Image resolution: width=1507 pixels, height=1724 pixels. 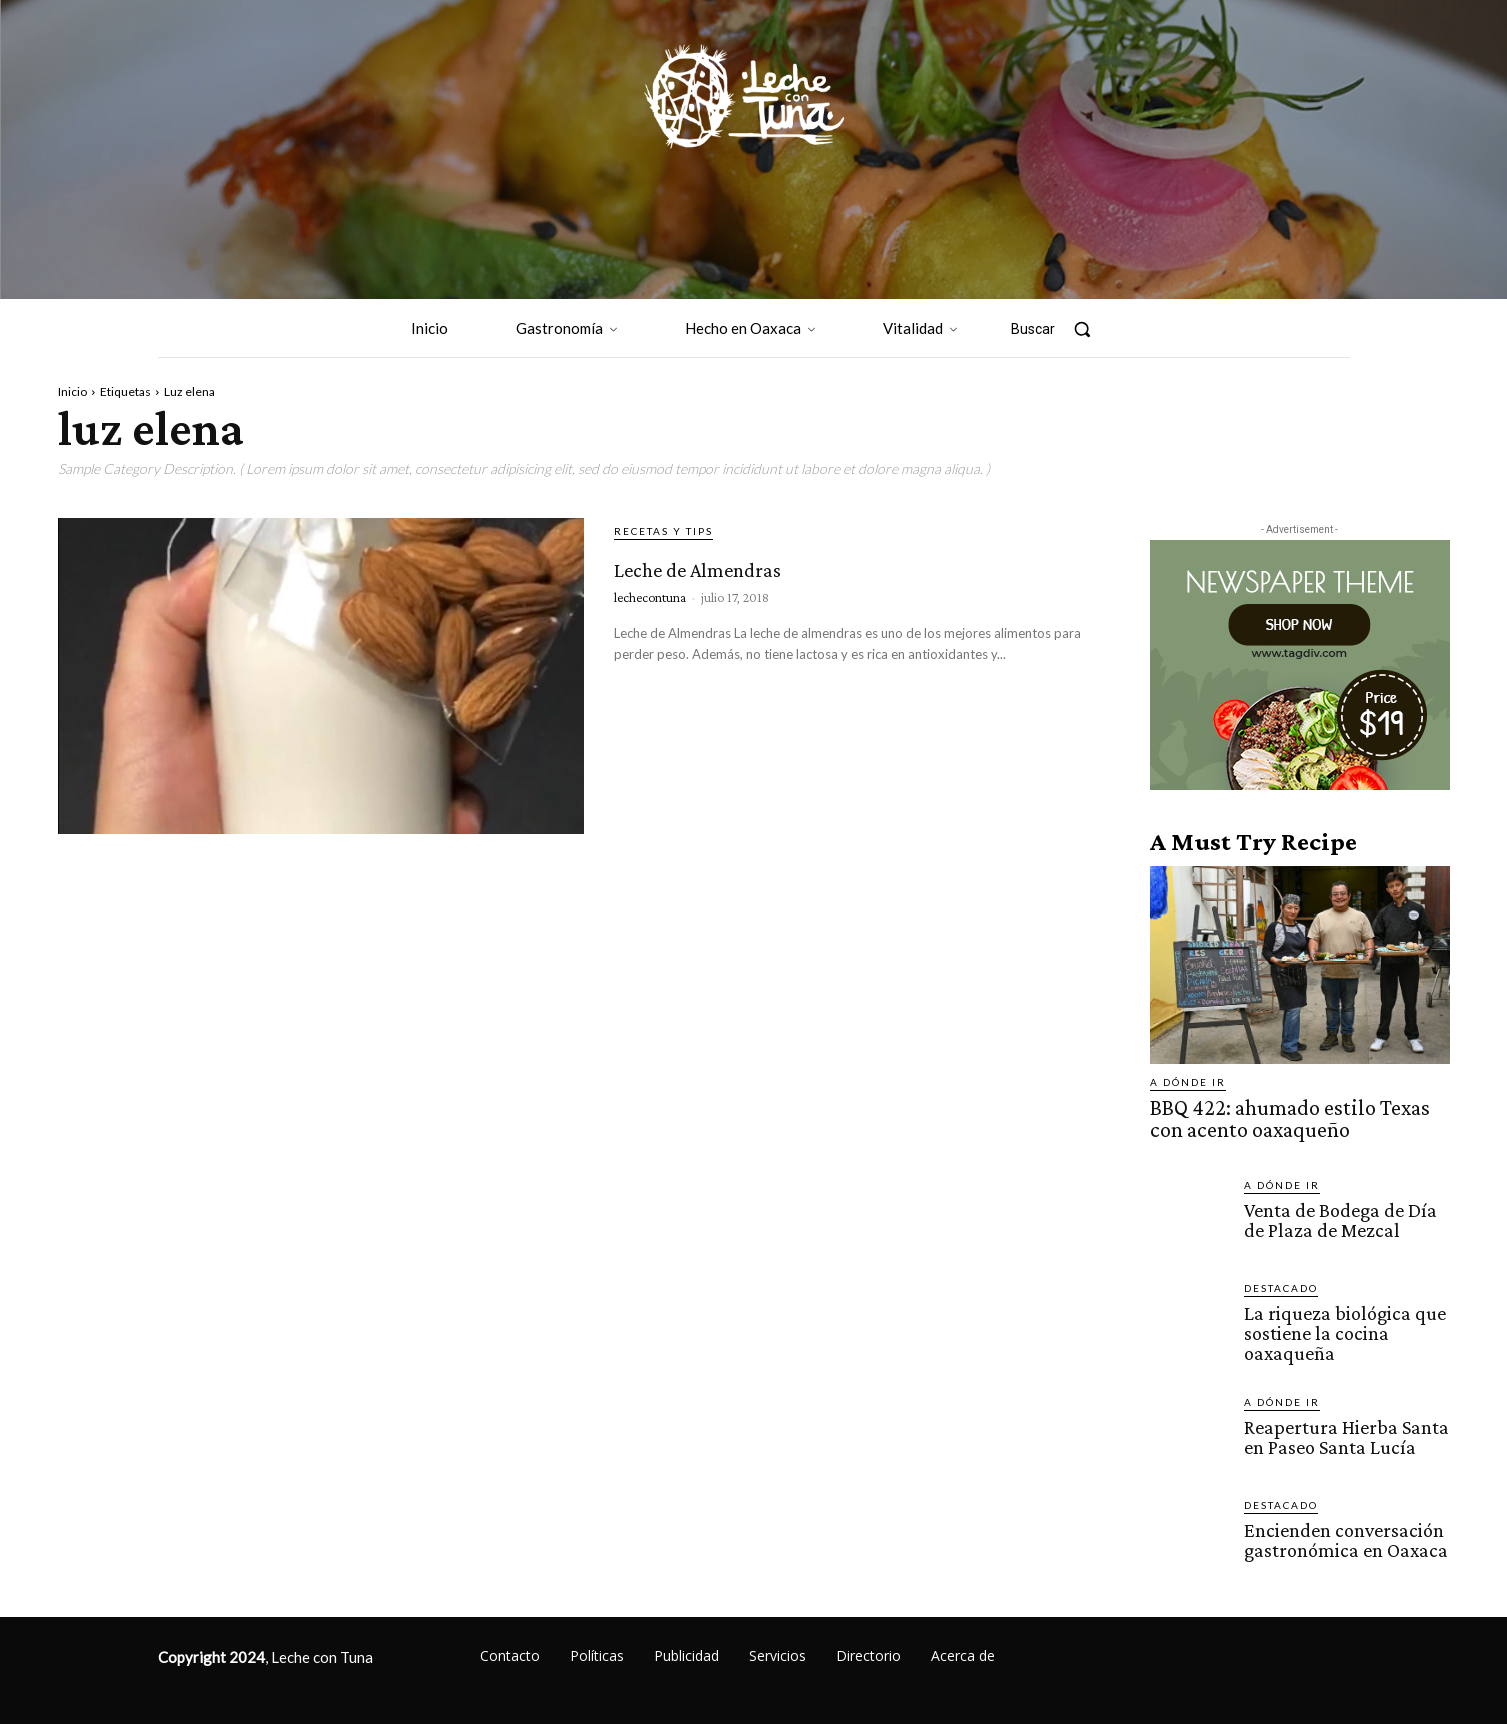 What do you see at coordinates (663, 531) in the screenshot?
I see `Recetas y tips` at bounding box center [663, 531].